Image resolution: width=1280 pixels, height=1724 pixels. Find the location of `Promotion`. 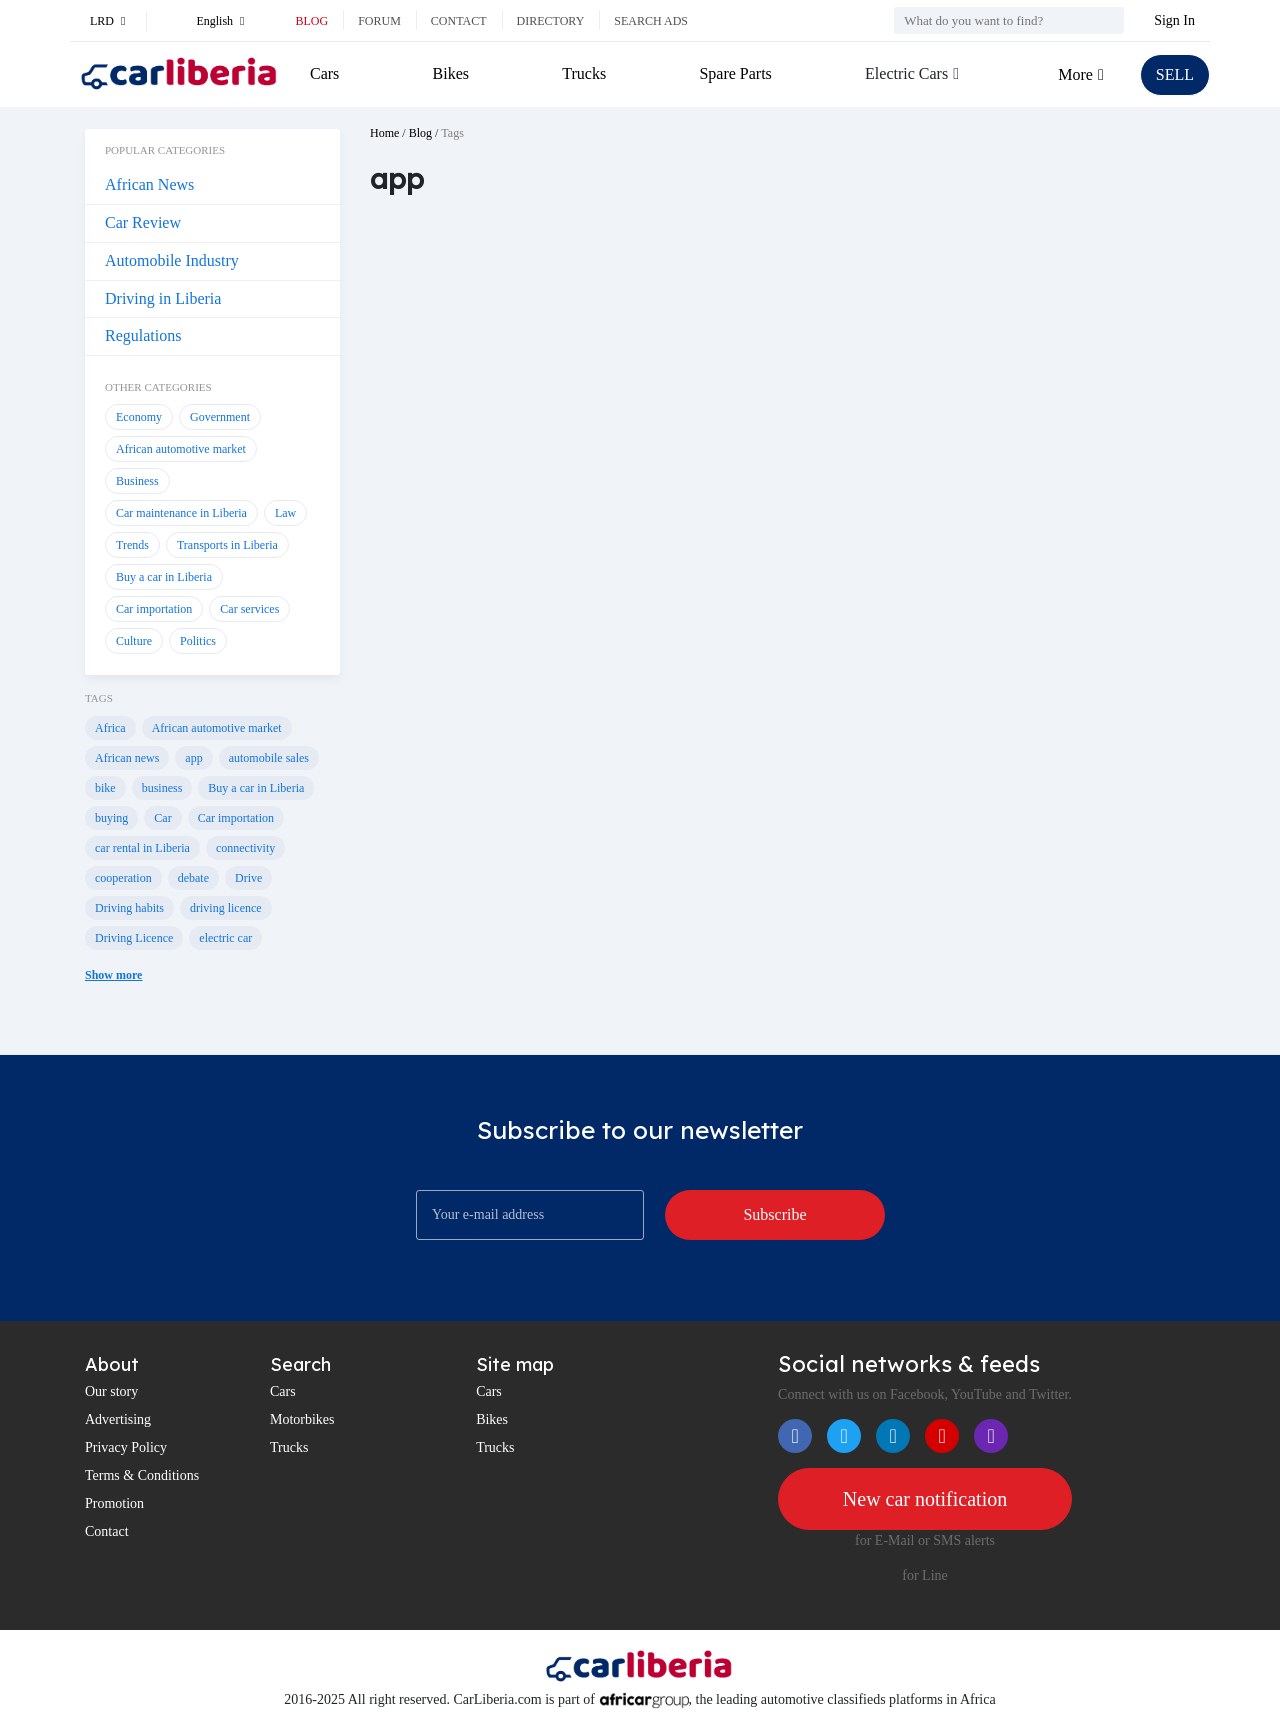

Promotion is located at coordinates (114, 1503).